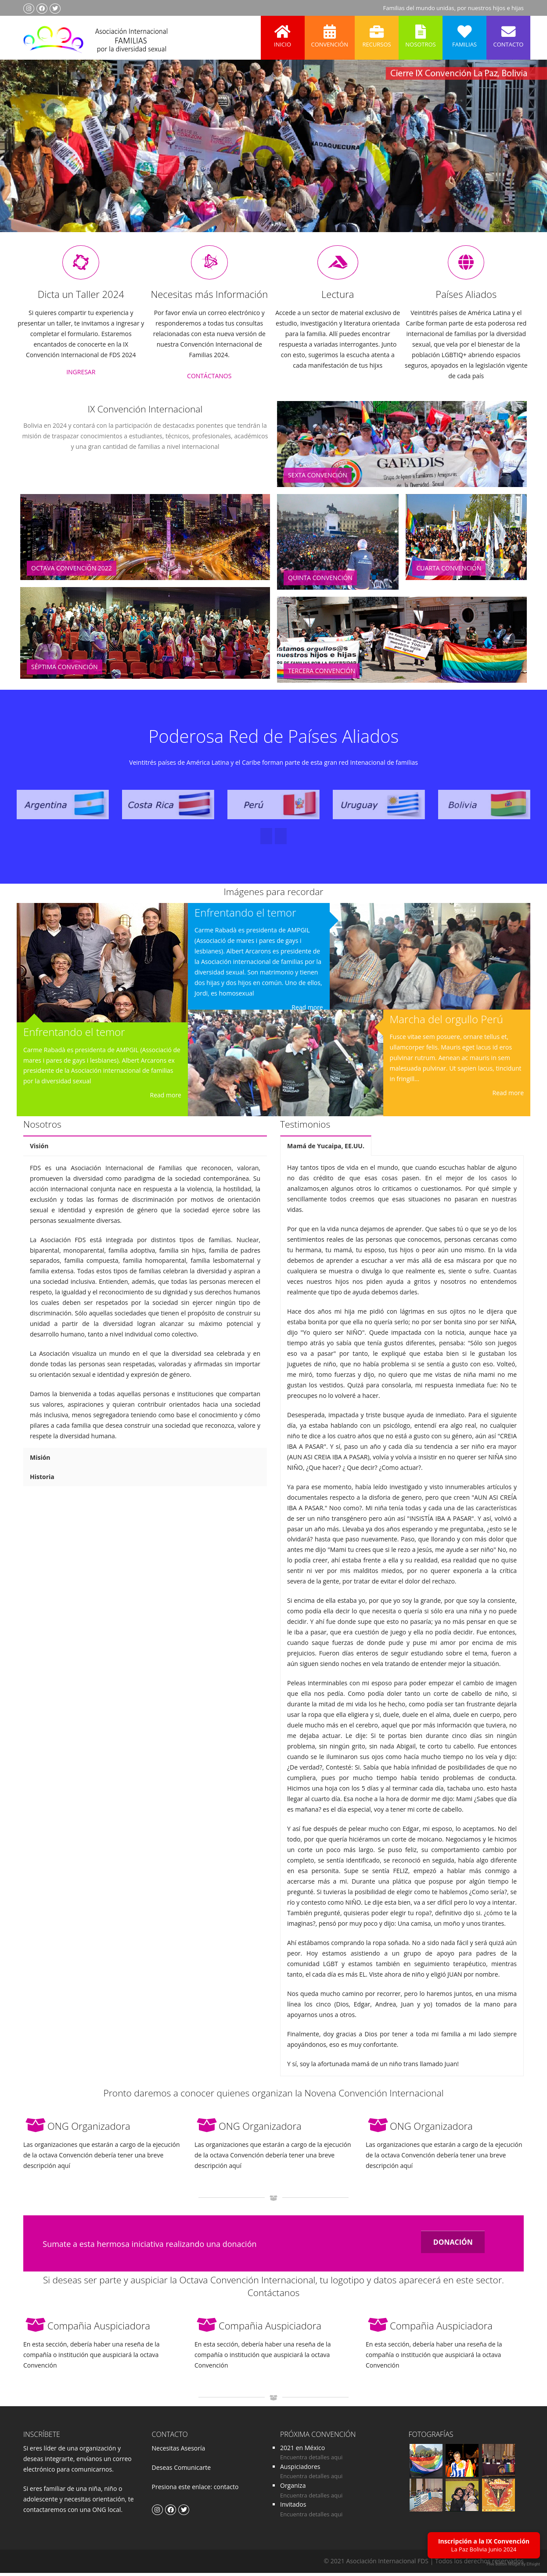  Describe the element at coordinates (64, 670) in the screenshot. I see `Séptima Convención` at that location.